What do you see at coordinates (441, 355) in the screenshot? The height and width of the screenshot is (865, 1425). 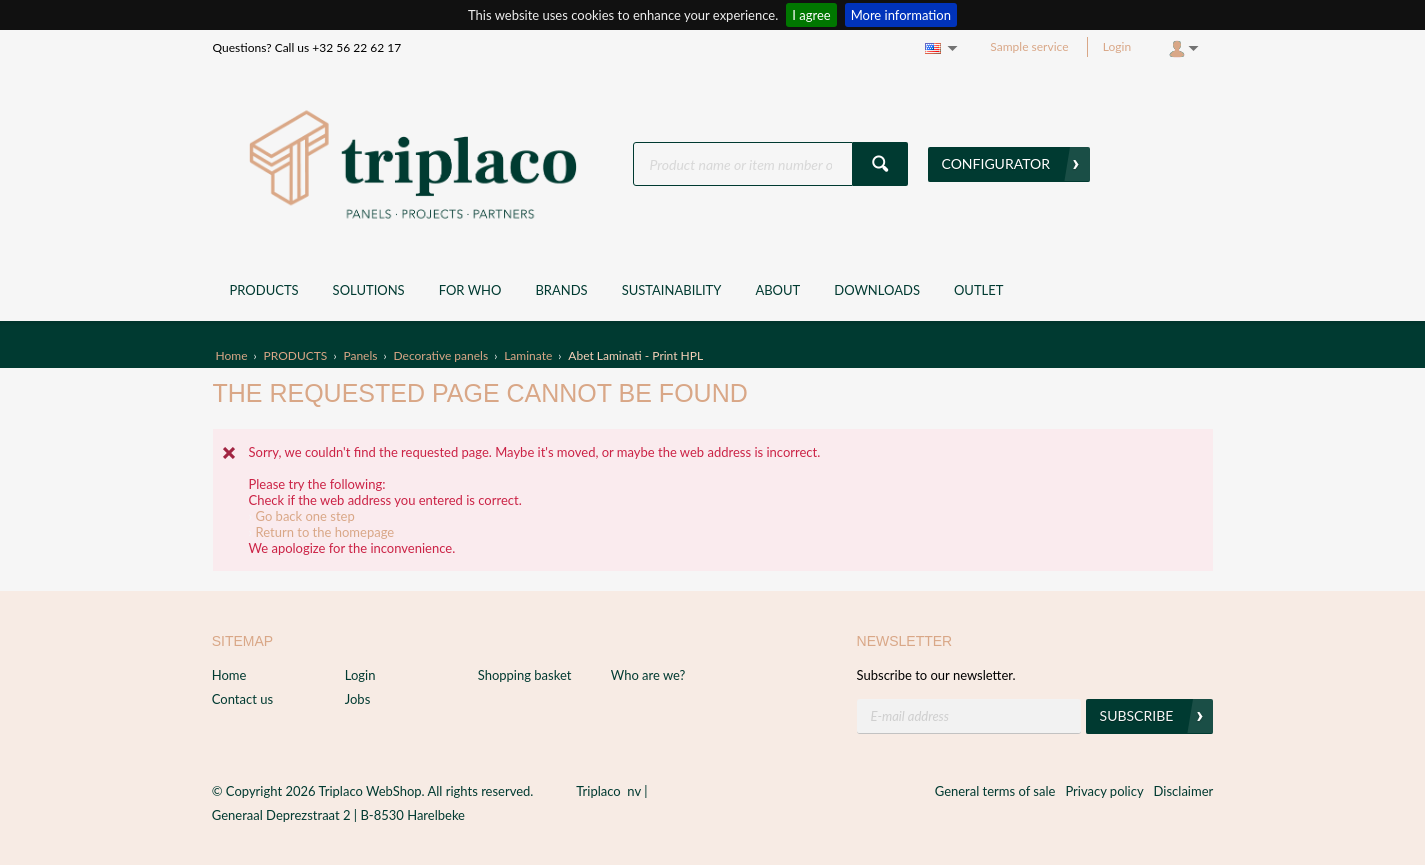 I see `Decorative panels` at bounding box center [441, 355].